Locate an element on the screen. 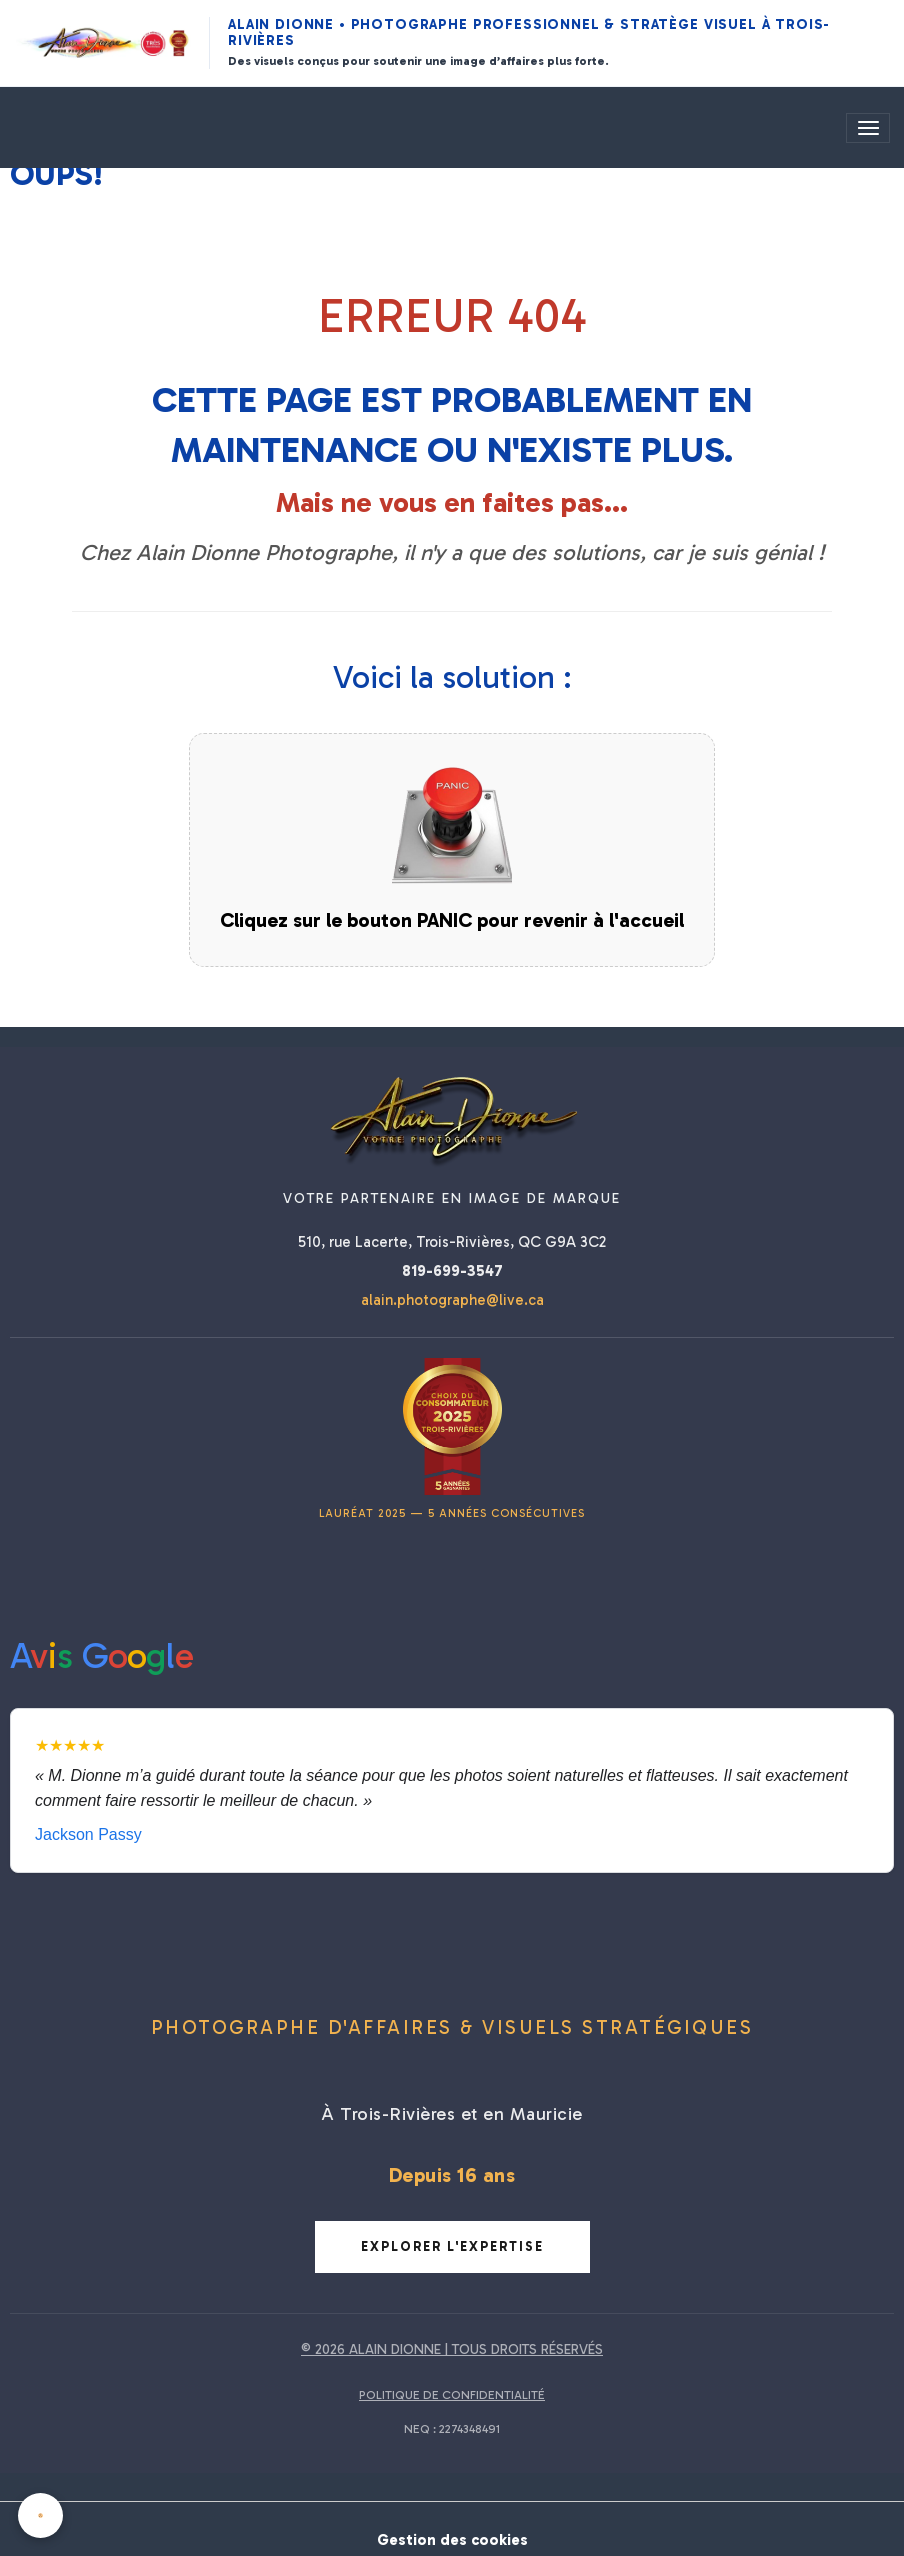 Image resolution: width=904 pixels, height=2556 pixels. NEQ : 2274348491 is located at coordinates (452, 2429).